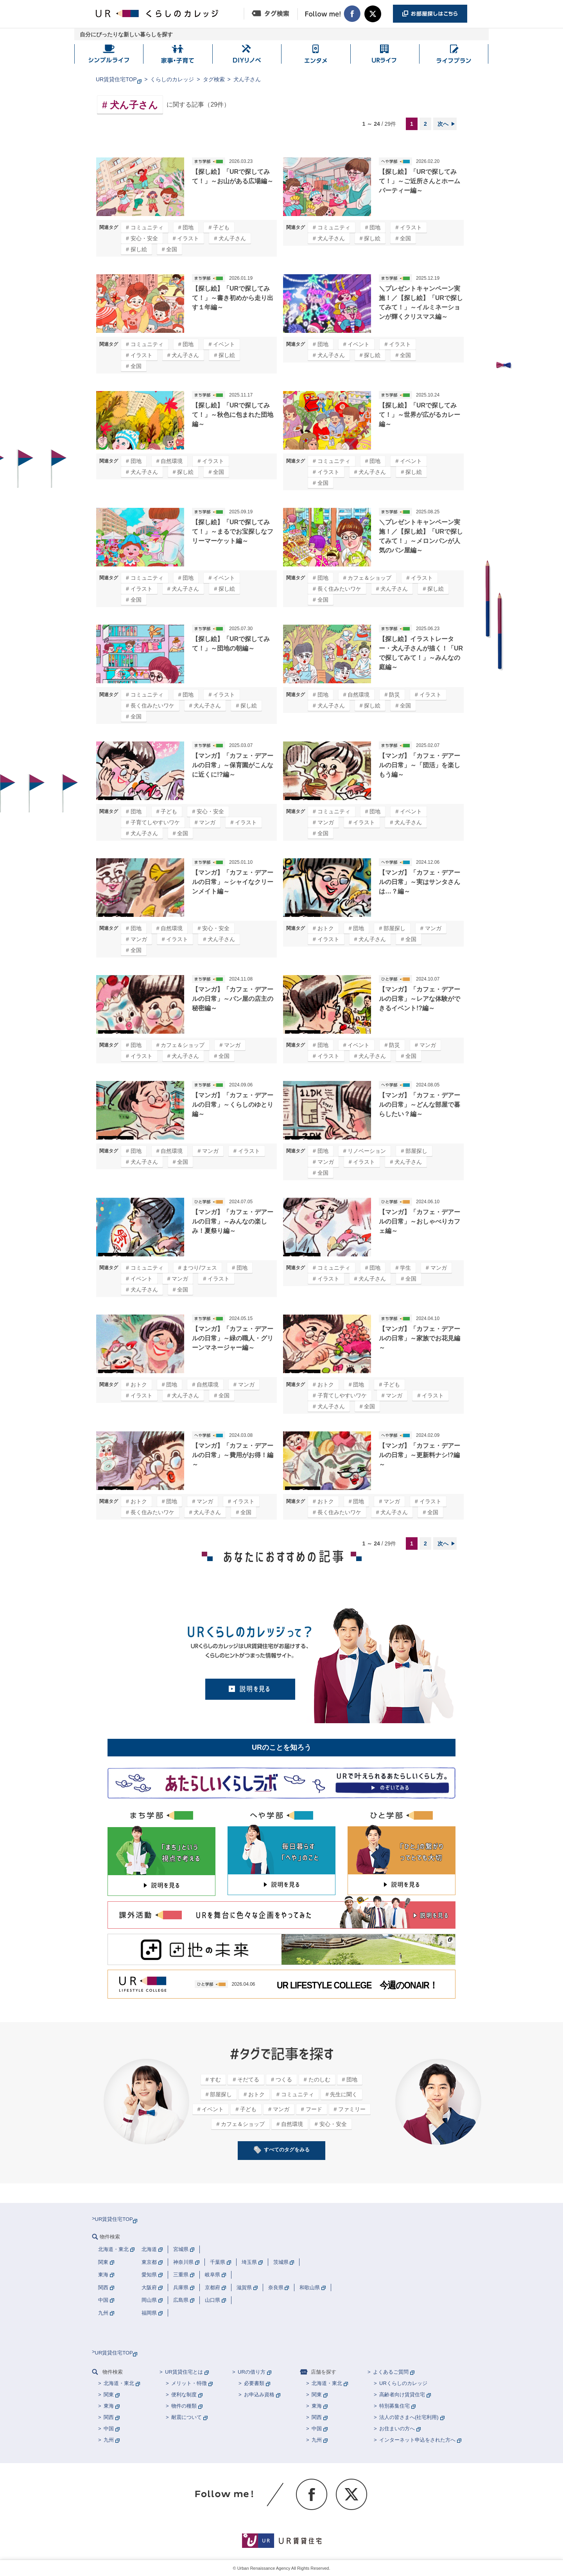 Image resolution: width=563 pixels, height=2576 pixels. I want to click on 北海道・東北, so click(119, 2383).